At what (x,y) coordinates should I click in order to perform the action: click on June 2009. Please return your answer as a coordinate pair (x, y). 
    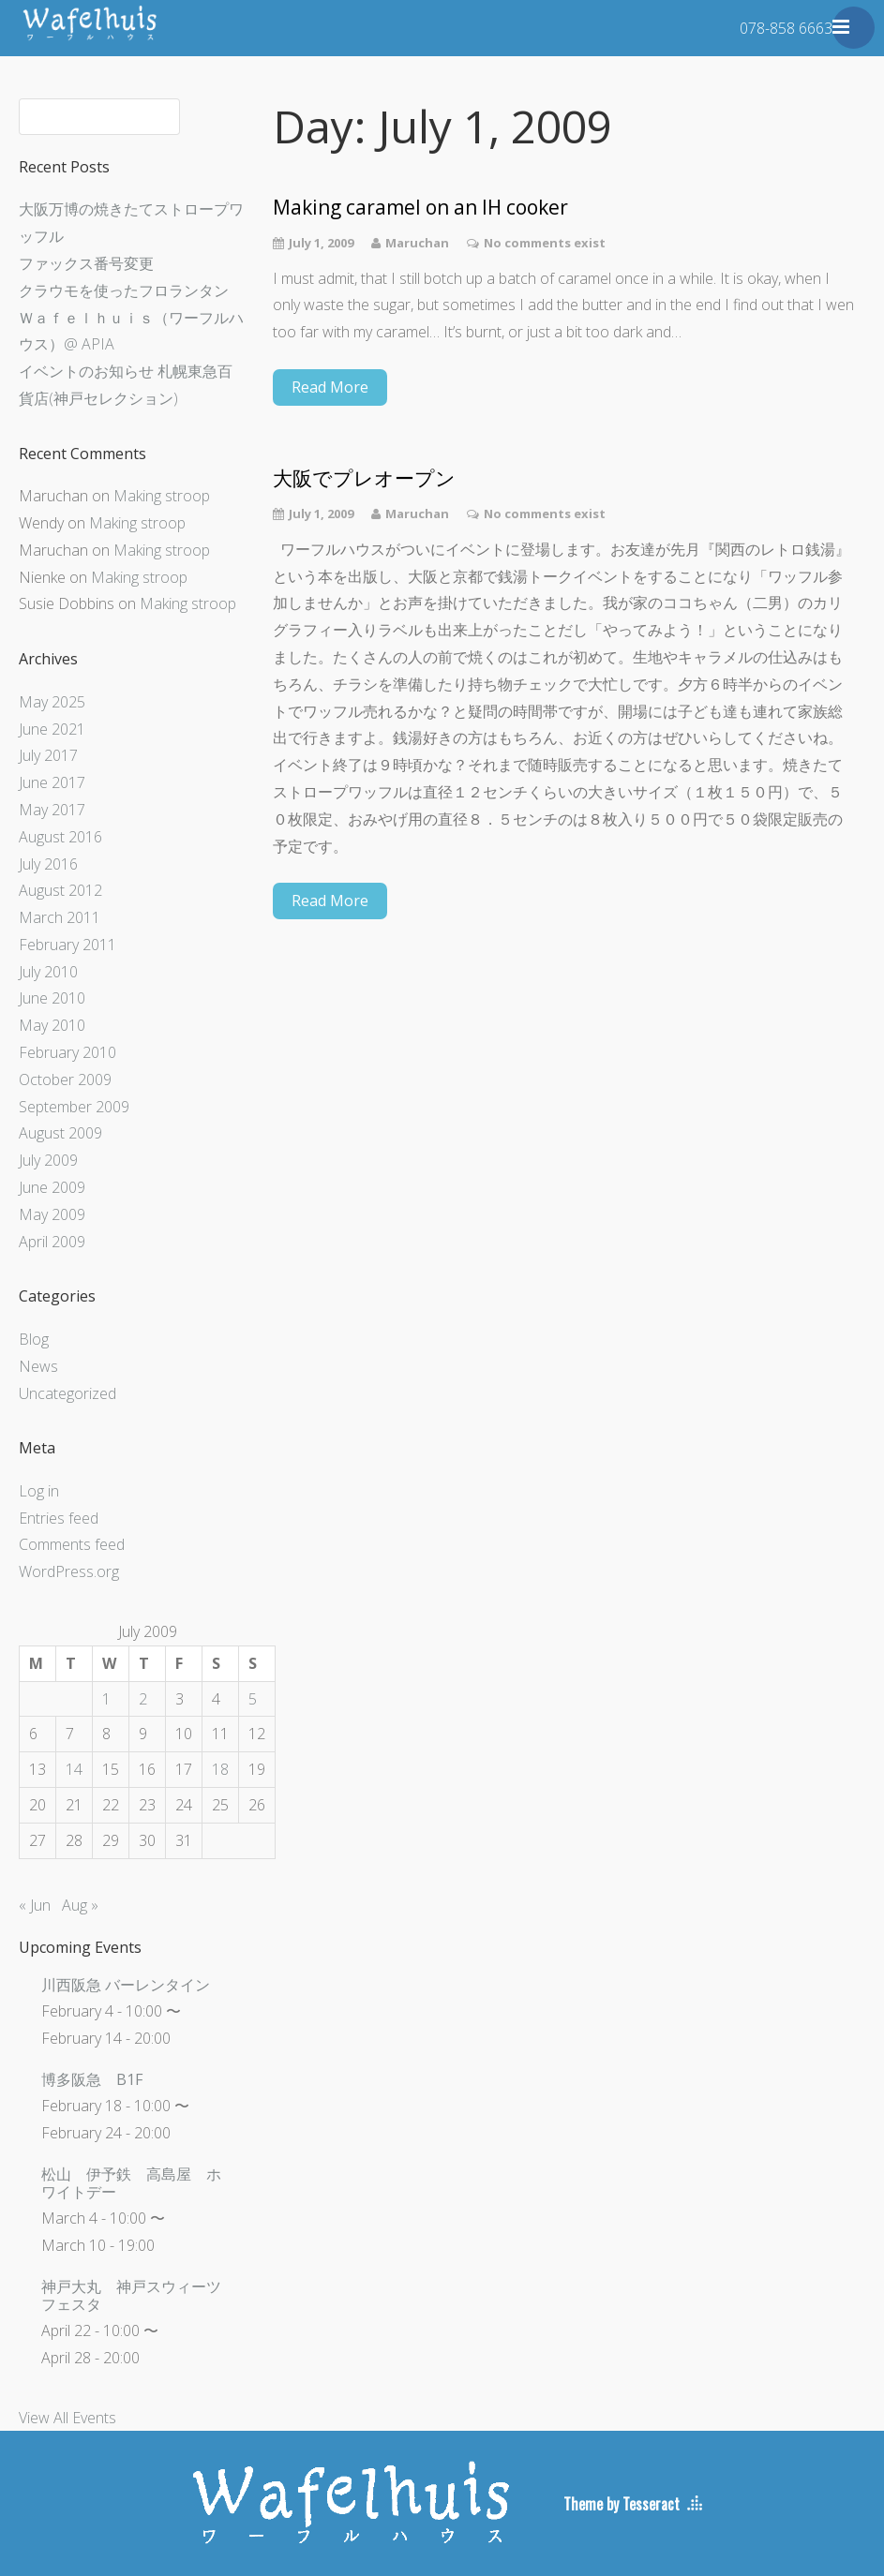
    Looking at the image, I should click on (52, 1187).